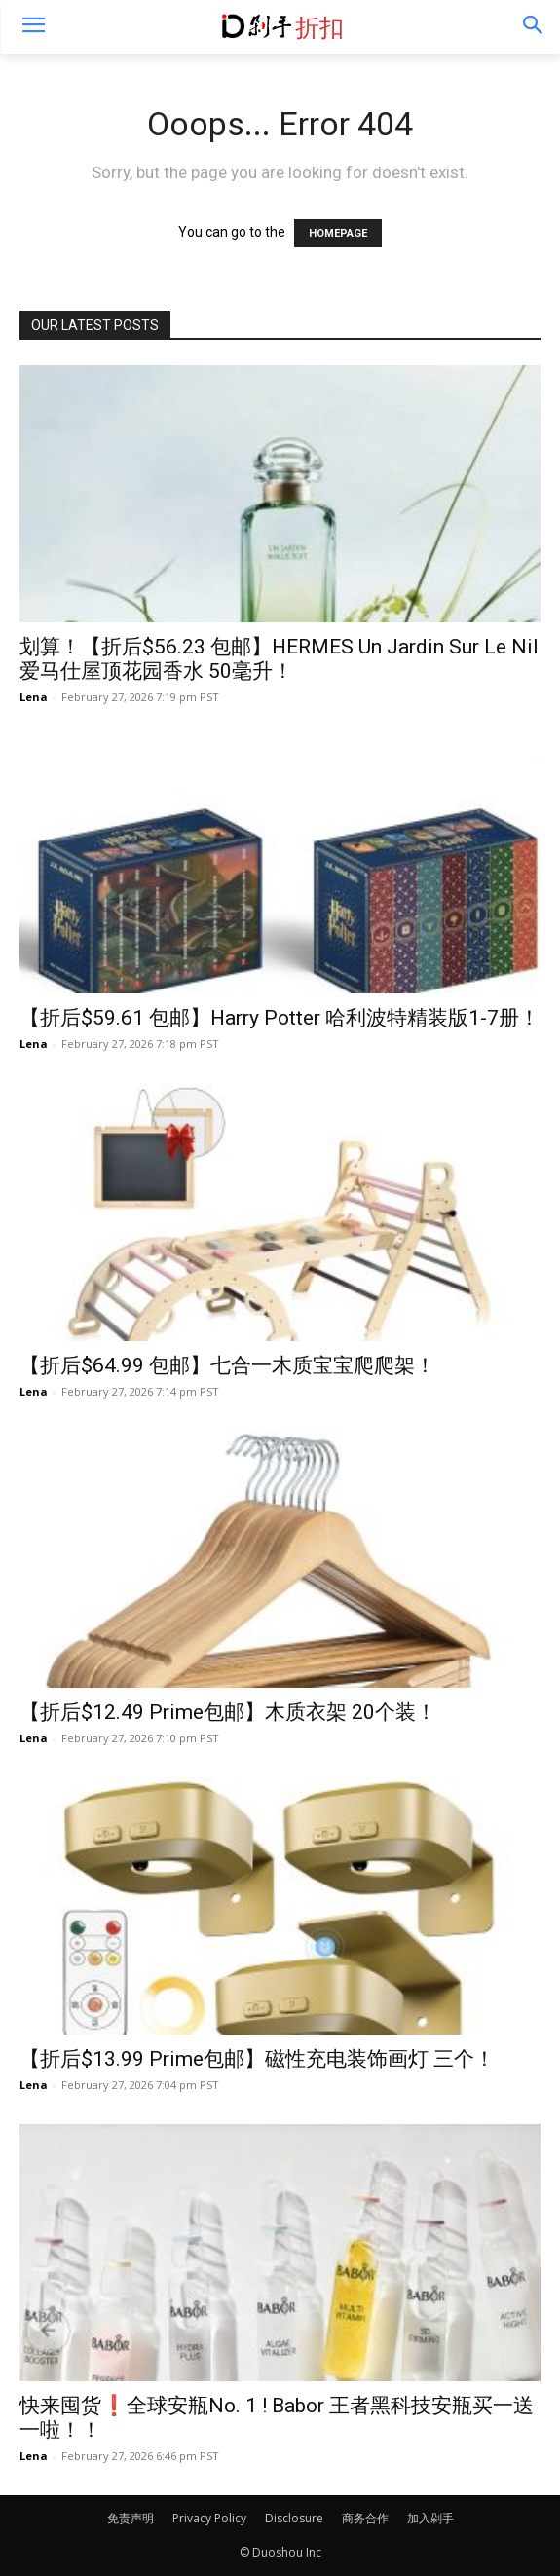 This screenshot has height=2576, width=560. Describe the element at coordinates (209, 2518) in the screenshot. I see `Privacy Policy` at that location.